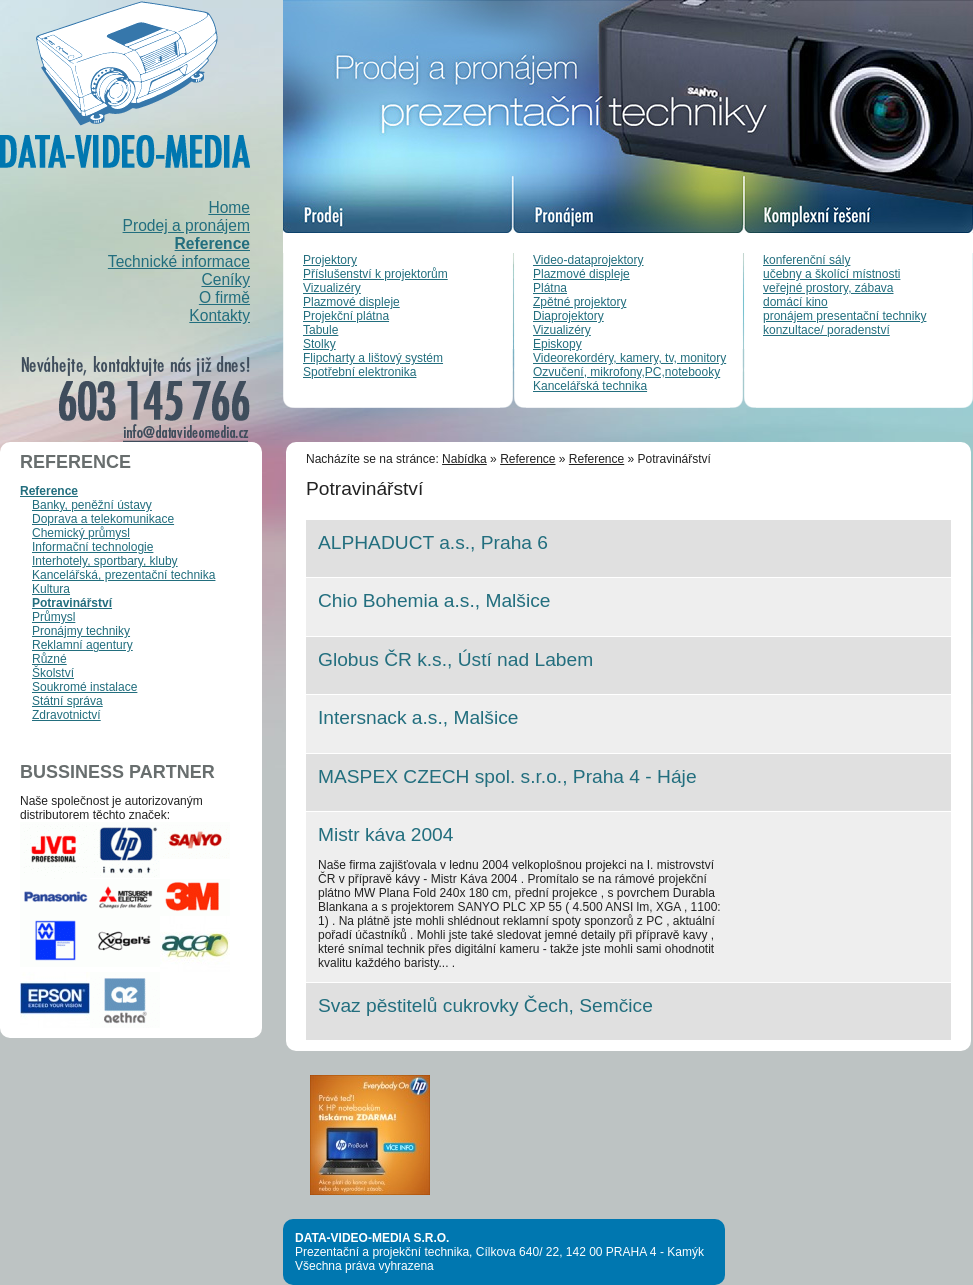 Image resolution: width=973 pixels, height=1285 pixels. Describe the element at coordinates (568, 316) in the screenshot. I see `Diaprojektory` at that location.